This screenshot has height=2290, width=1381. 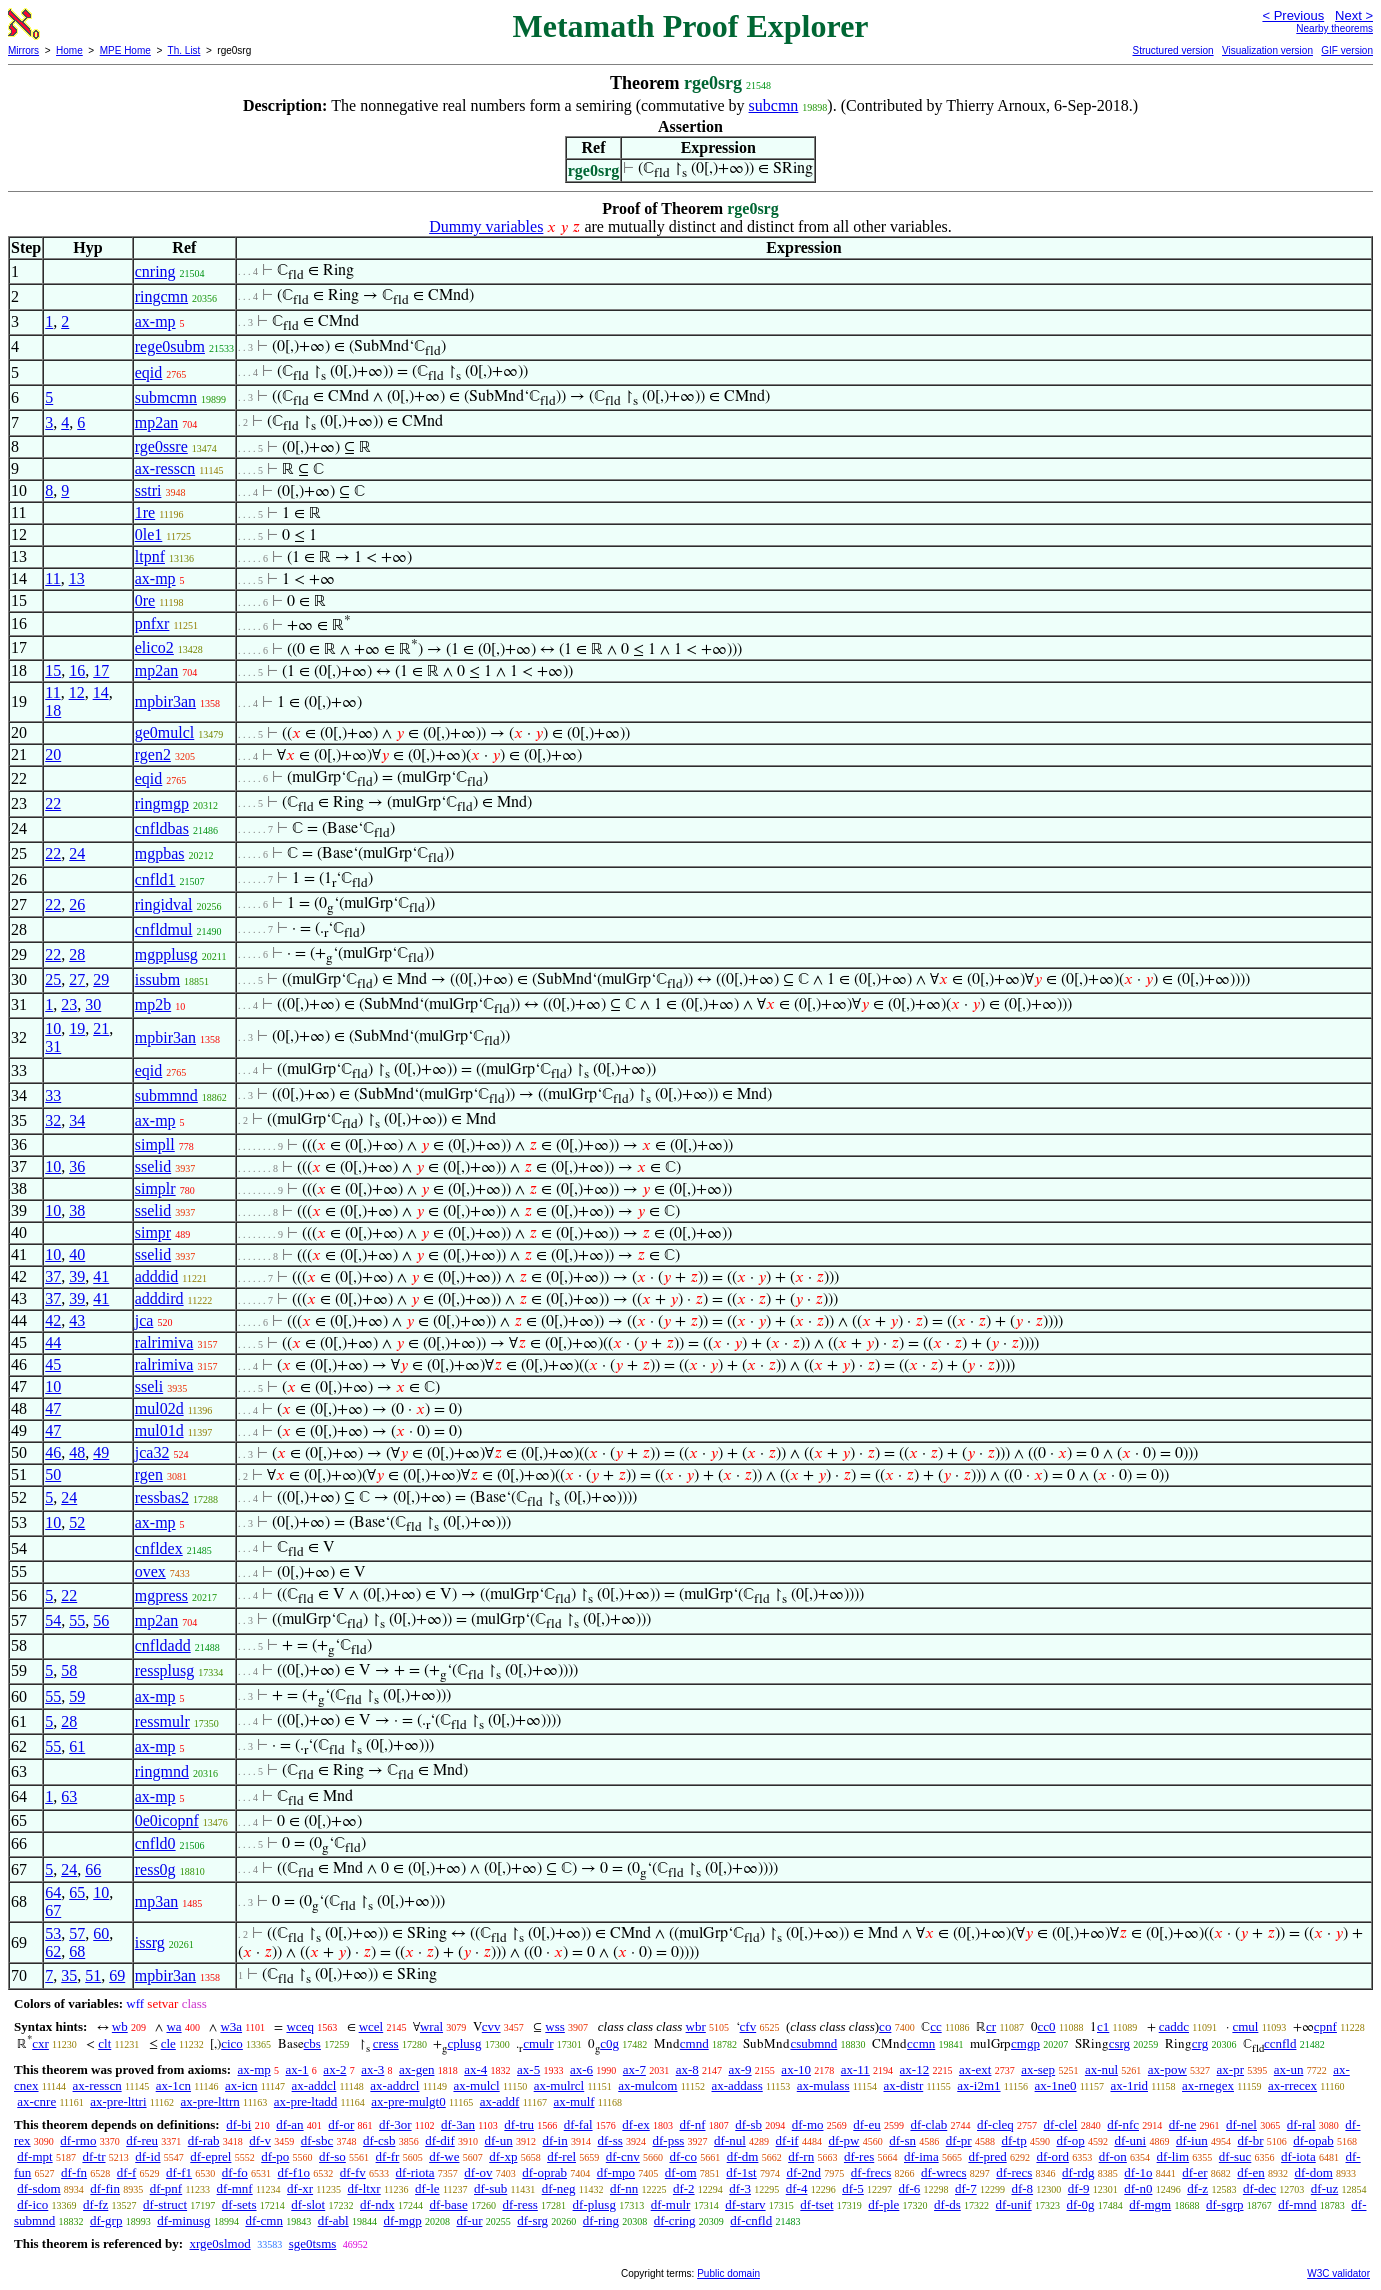 What do you see at coordinates (150, 556) in the screenshot?
I see `ltpnf` at bounding box center [150, 556].